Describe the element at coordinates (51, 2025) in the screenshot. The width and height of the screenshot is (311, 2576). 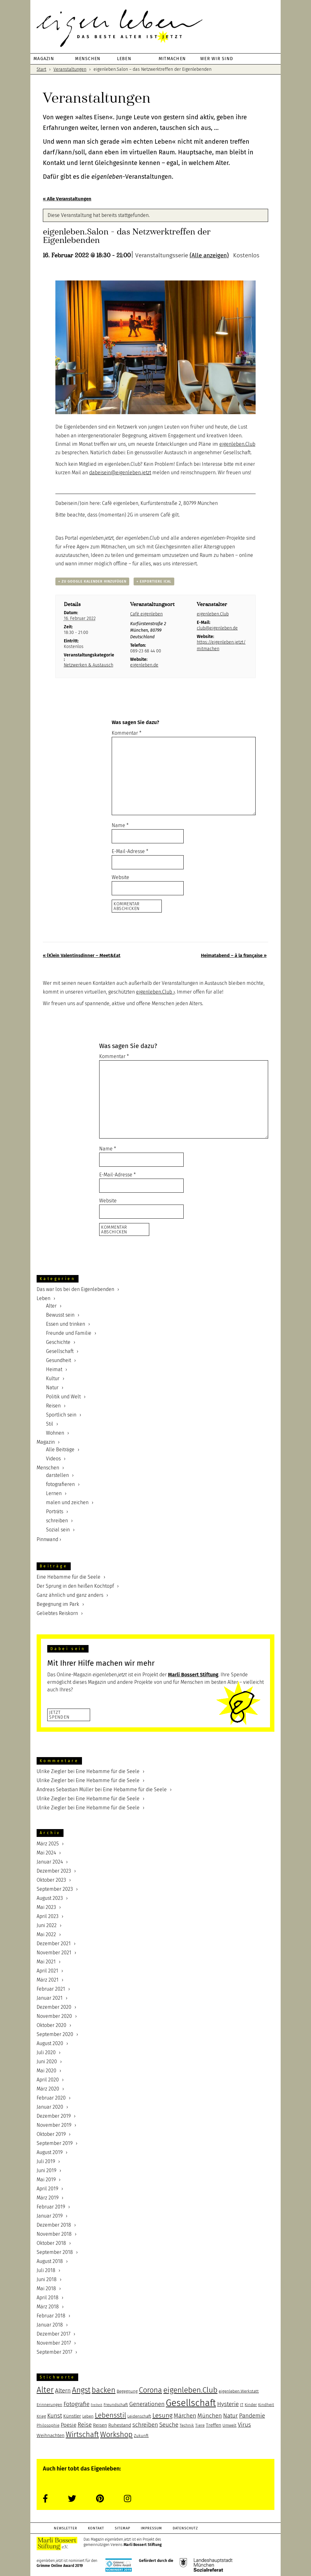
I see `Oktober 2020` at that location.